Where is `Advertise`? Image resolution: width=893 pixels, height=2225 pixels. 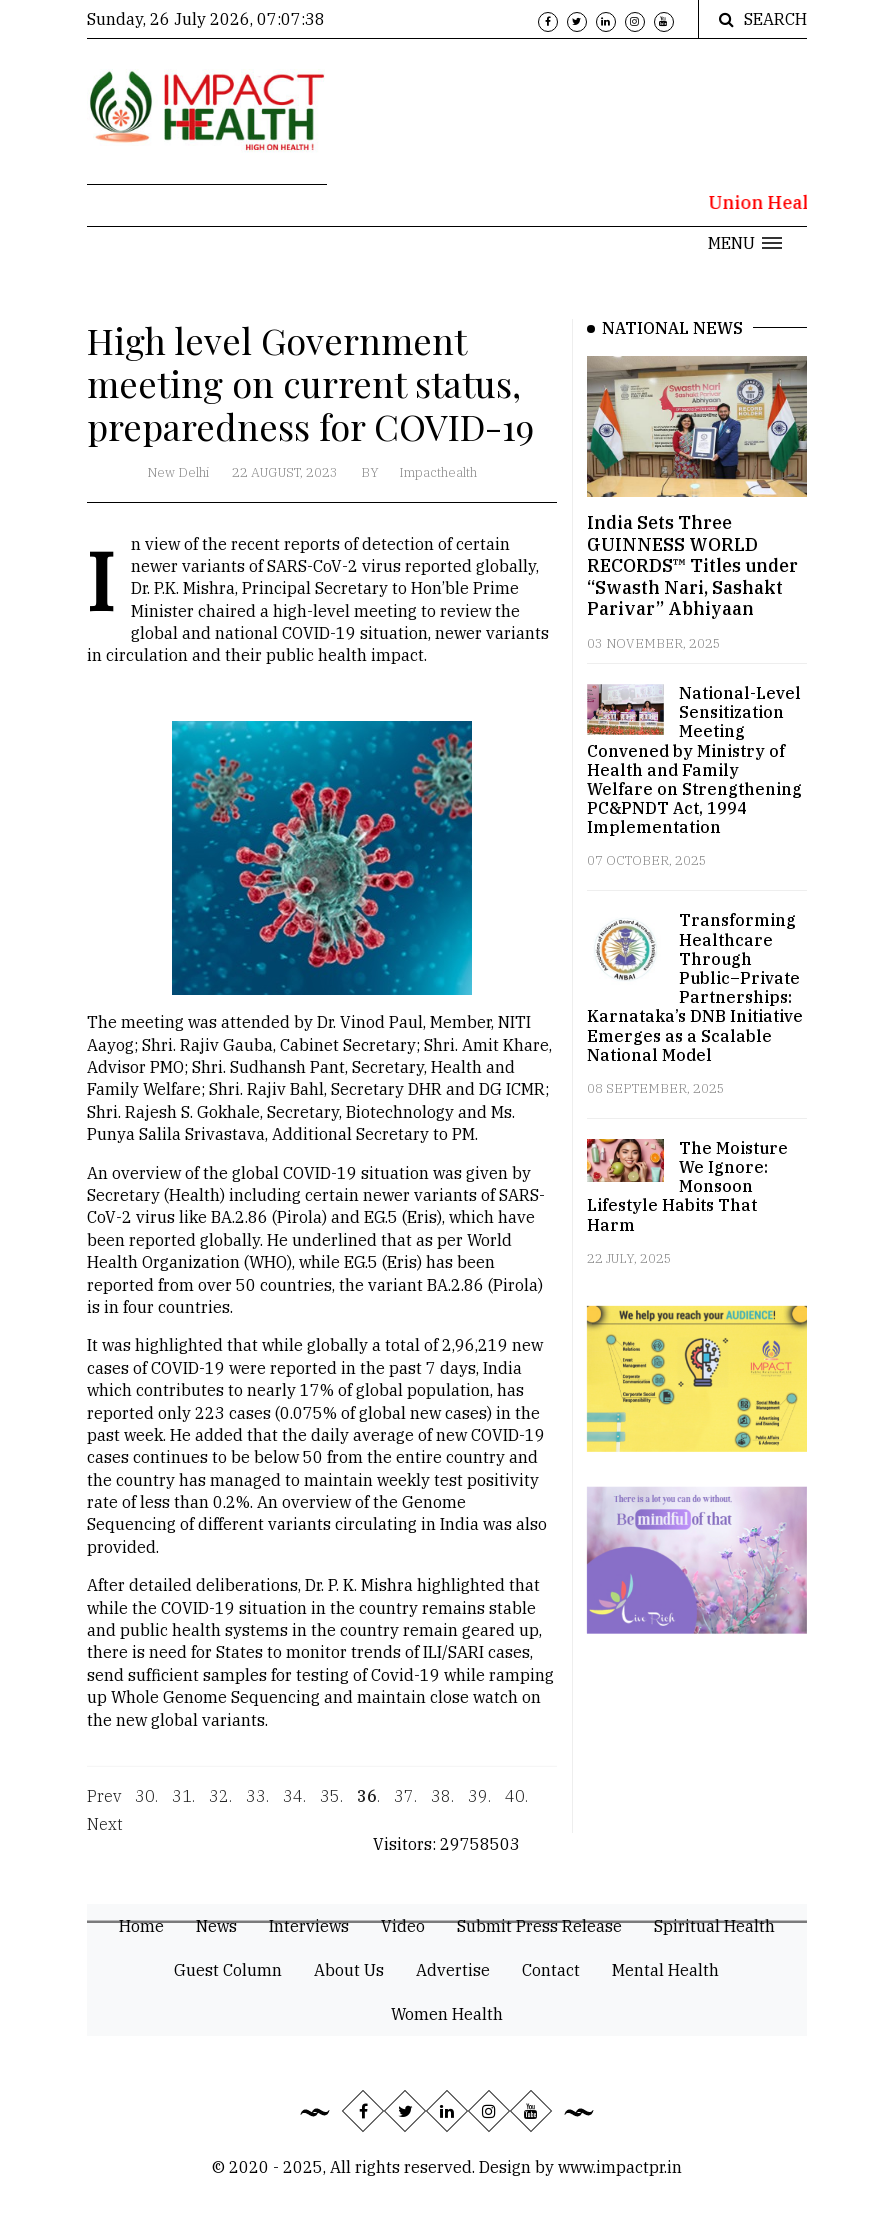 Advertise is located at coordinates (453, 1970).